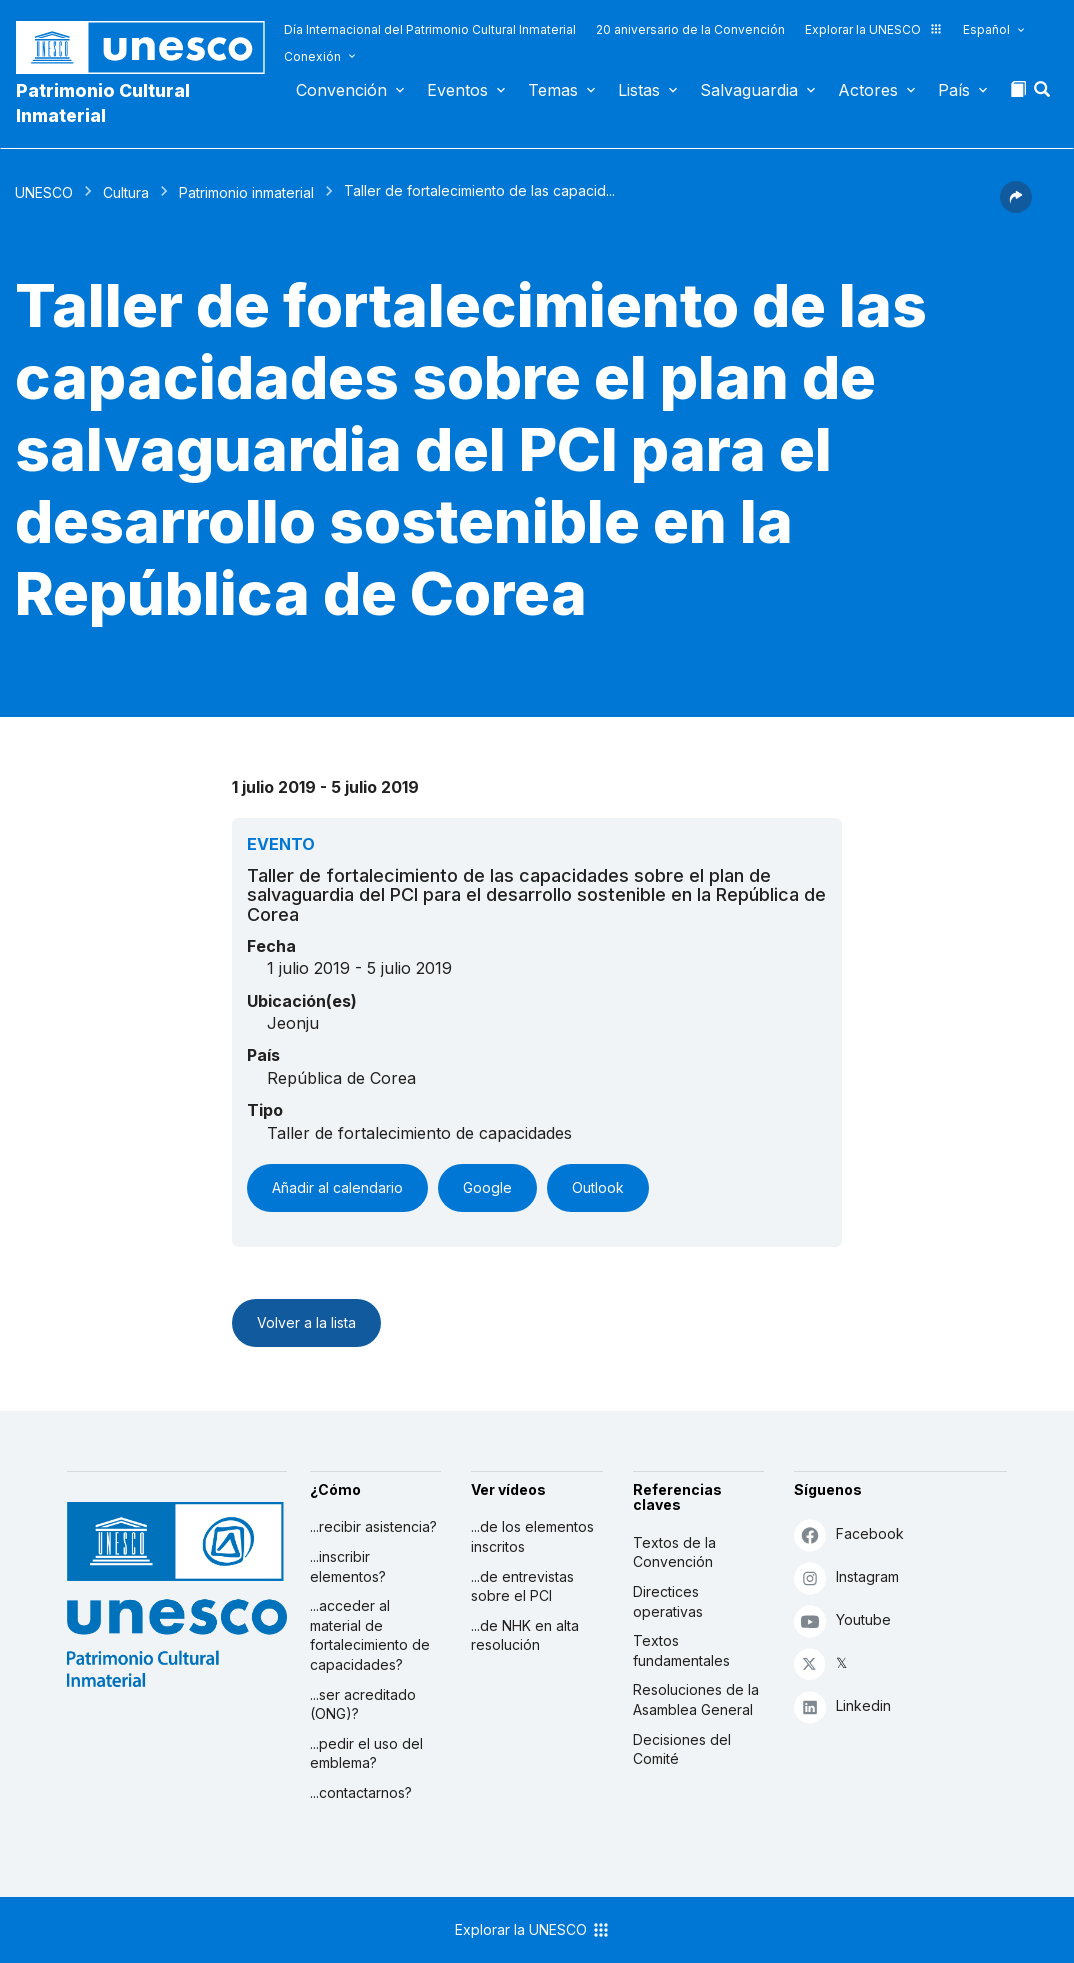  Describe the element at coordinates (846, 1577) in the screenshot. I see `Instagram` at that location.